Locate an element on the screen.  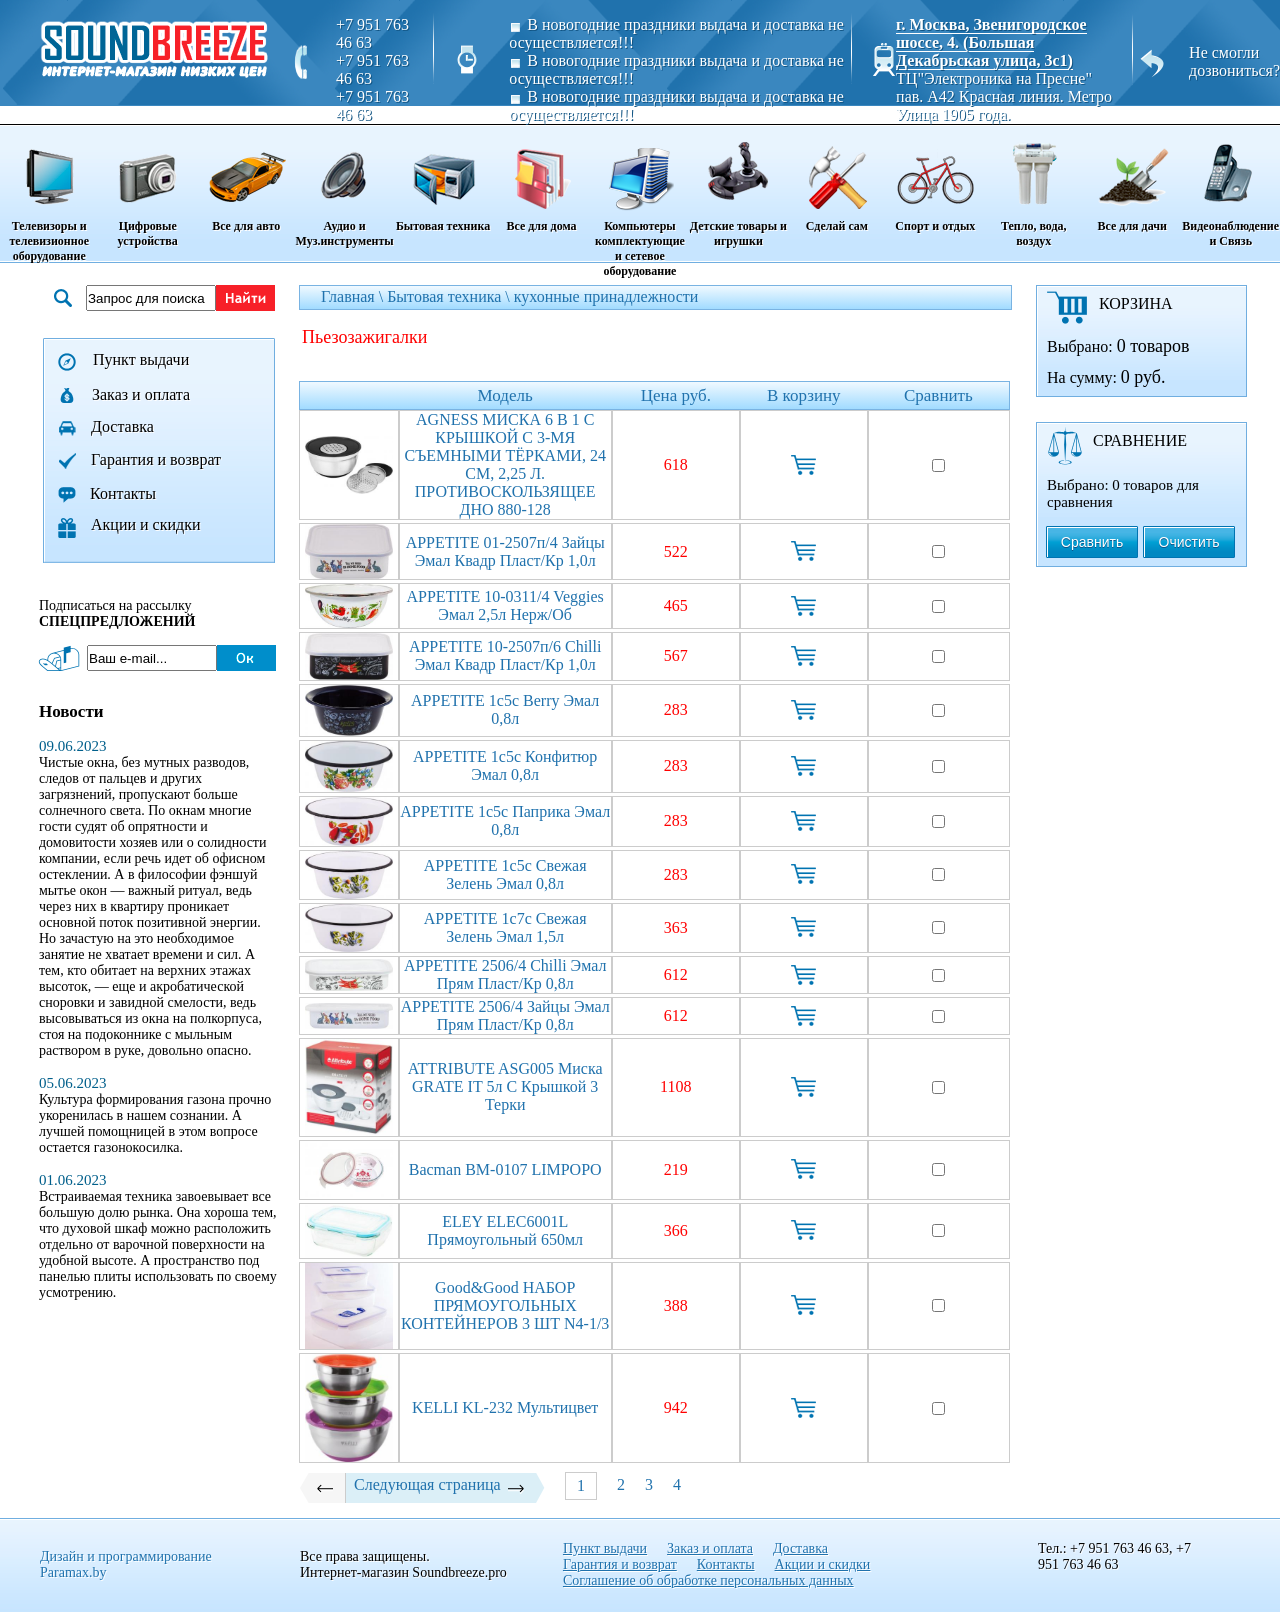
Доставка is located at coordinates (122, 426).